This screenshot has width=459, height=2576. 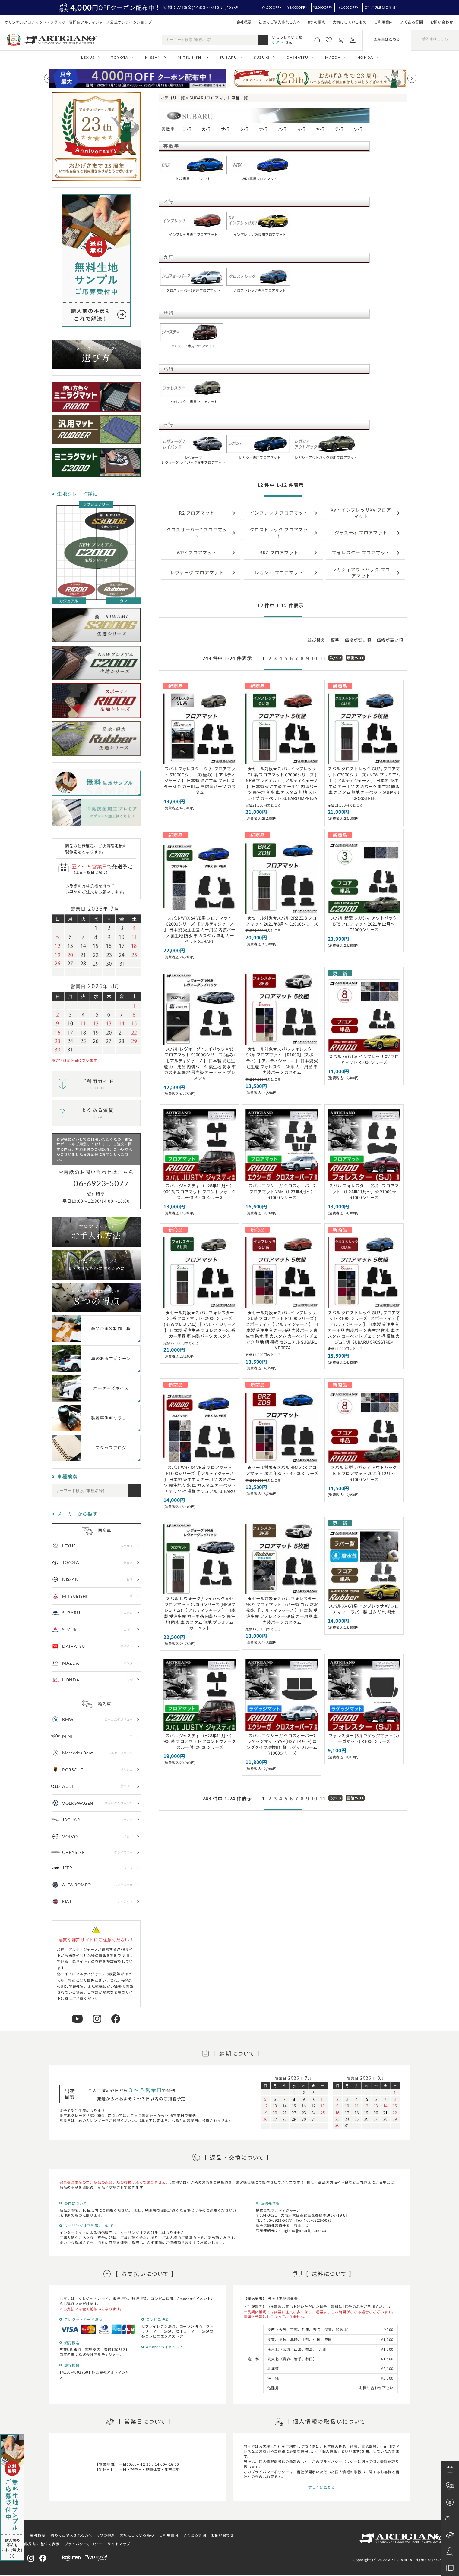 What do you see at coordinates (200, 780) in the screenshot?
I see `スバル フォレスター SL系 フロアマット S3000Gシリーズ(極み) 【 アルティジャーノ 】 日本製 受注生産 フォレスターSL系 カー用品 車 内装パーツ カスタム` at bounding box center [200, 780].